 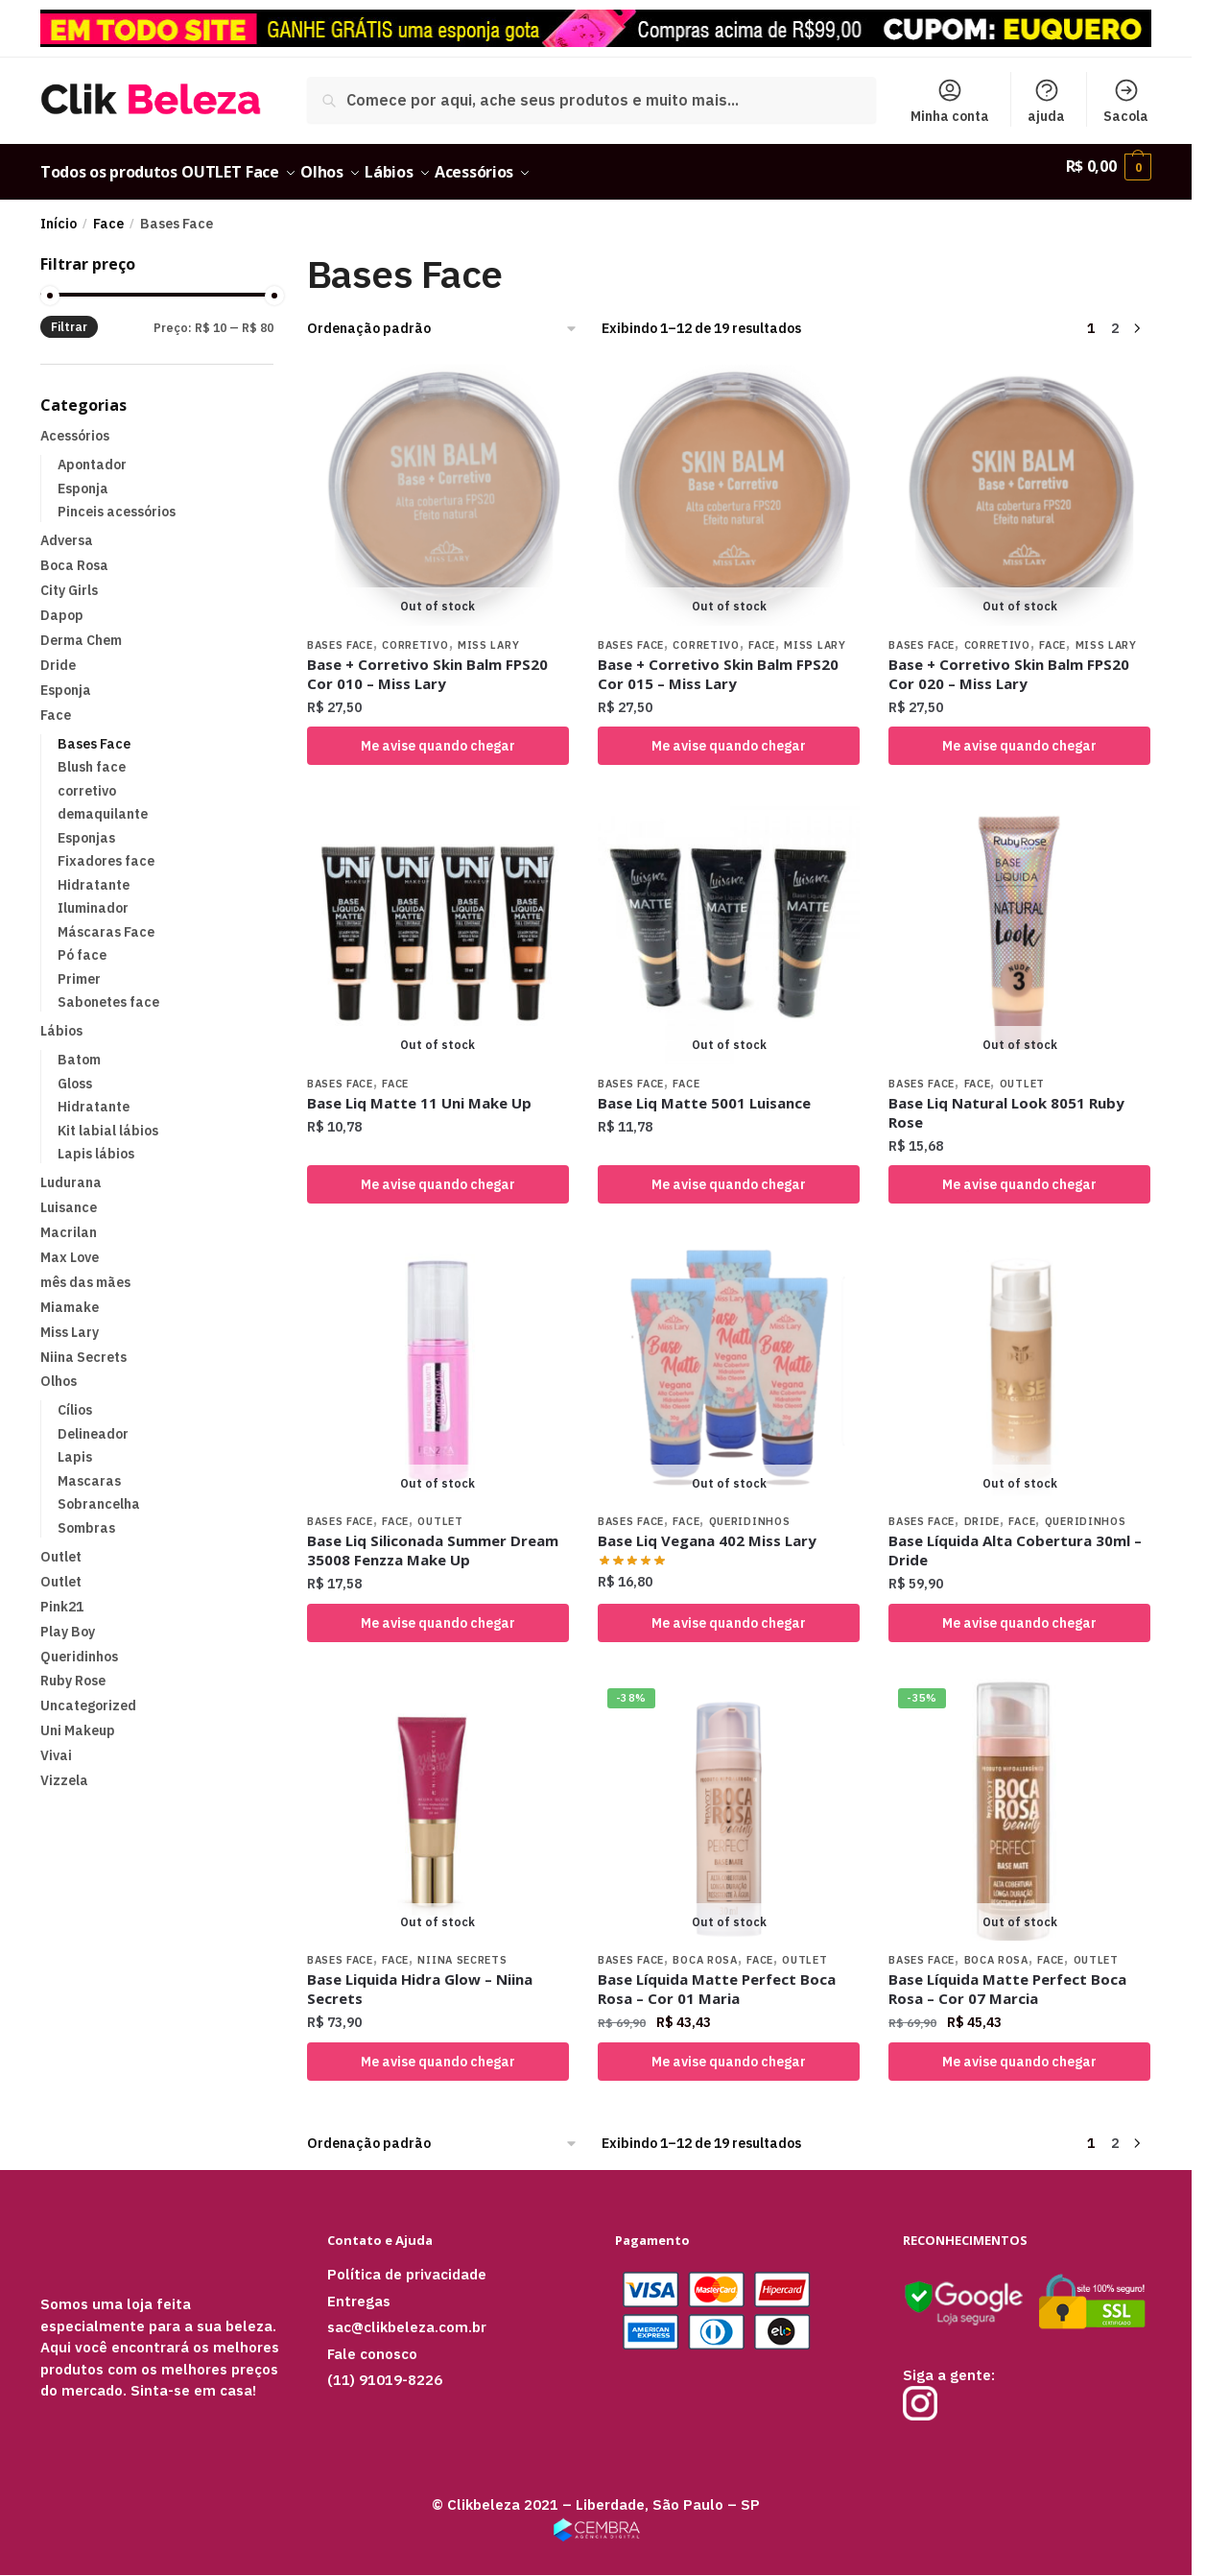 I want to click on Base Liq Matte 5001 Luisance, so click(x=704, y=1091).